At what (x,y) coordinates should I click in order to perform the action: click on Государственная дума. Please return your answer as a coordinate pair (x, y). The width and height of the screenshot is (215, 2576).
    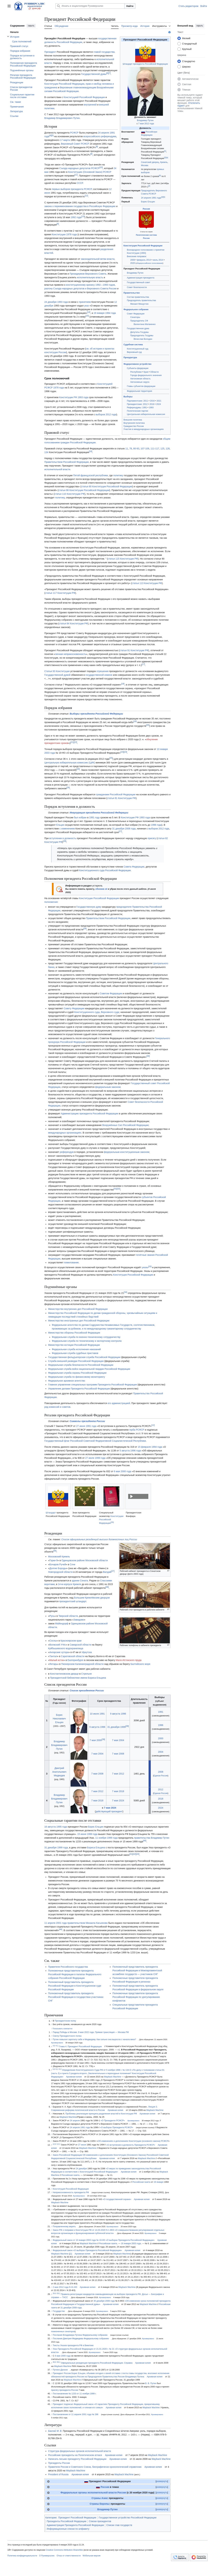
    Looking at the image, I should click on (138, 328).